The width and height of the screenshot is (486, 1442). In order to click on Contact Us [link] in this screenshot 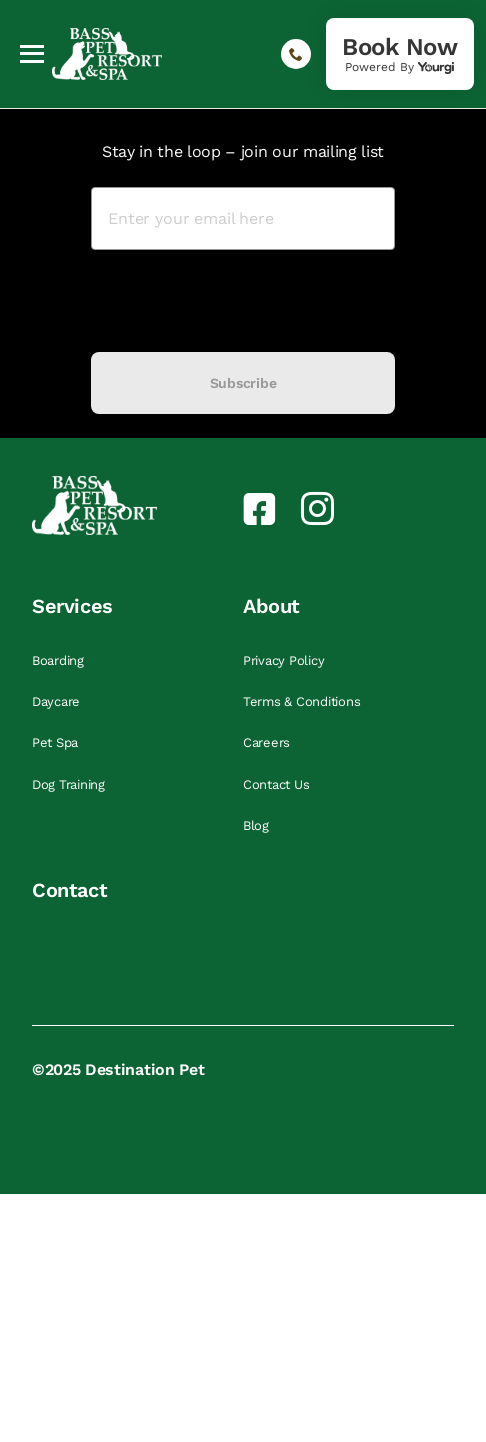, I will do `click(278, 784)`.